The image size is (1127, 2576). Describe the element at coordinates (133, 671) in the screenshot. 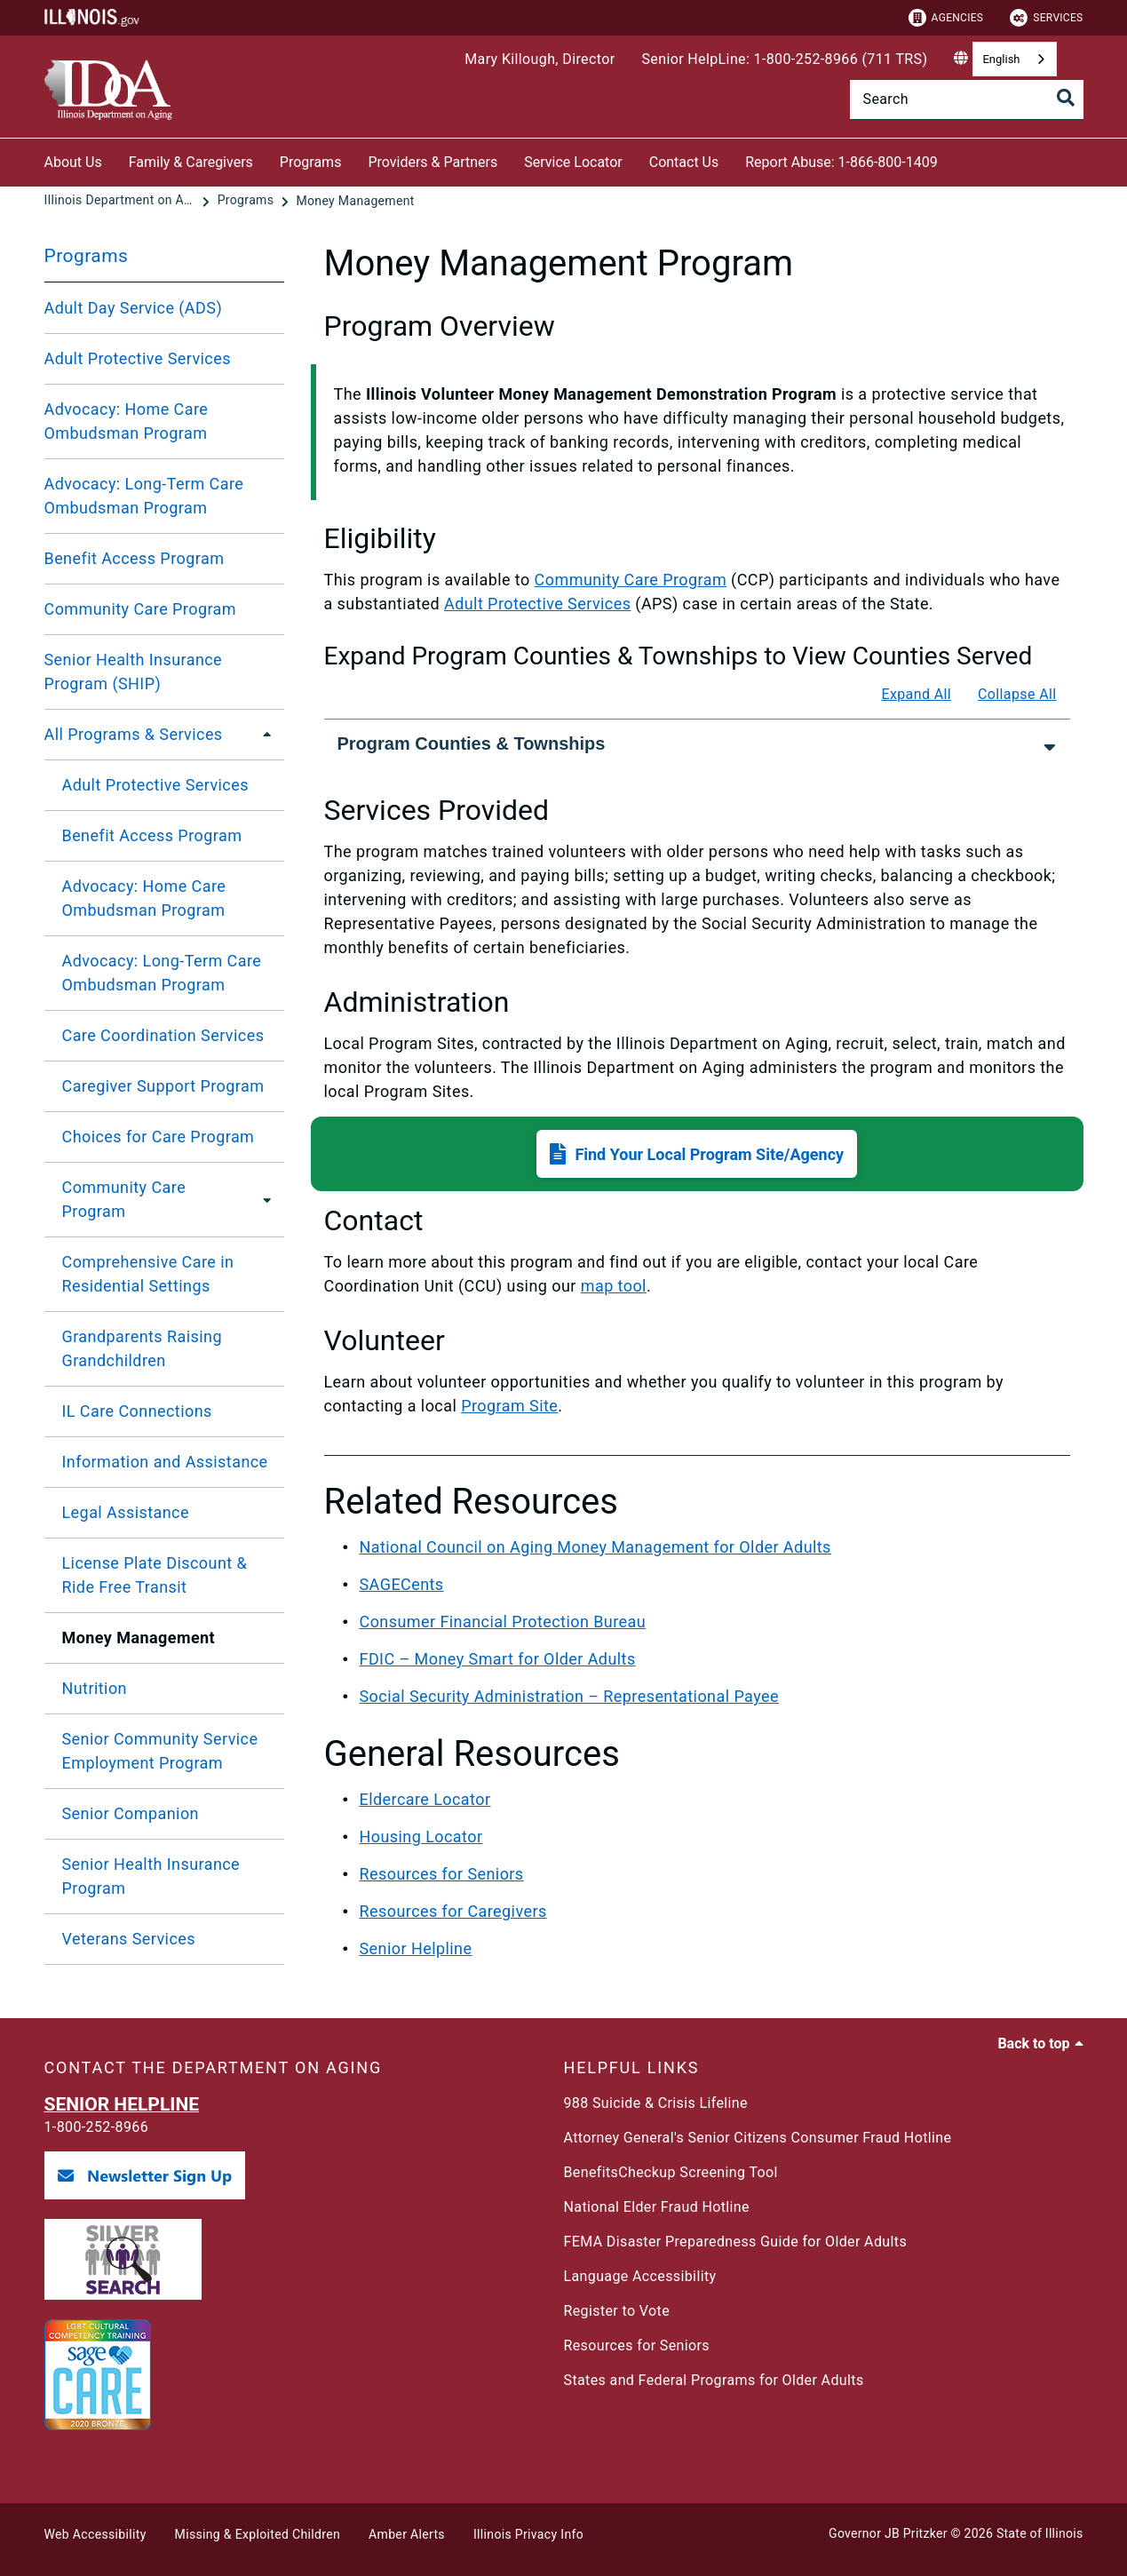

I see `Senior Health Insurance Program (SHIP)` at that location.